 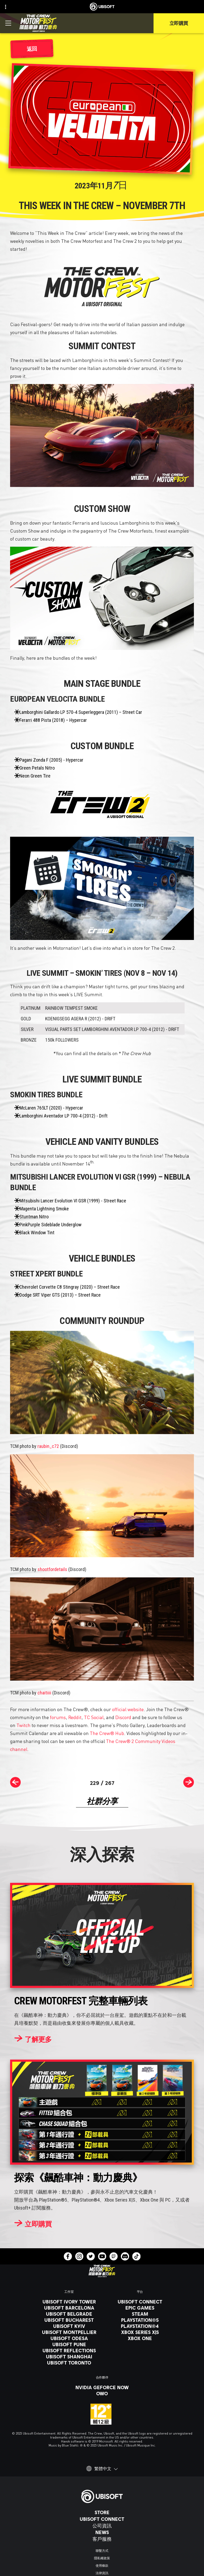 What do you see at coordinates (102, 2519) in the screenshot?
I see `[Ubisoft Connect]` at bounding box center [102, 2519].